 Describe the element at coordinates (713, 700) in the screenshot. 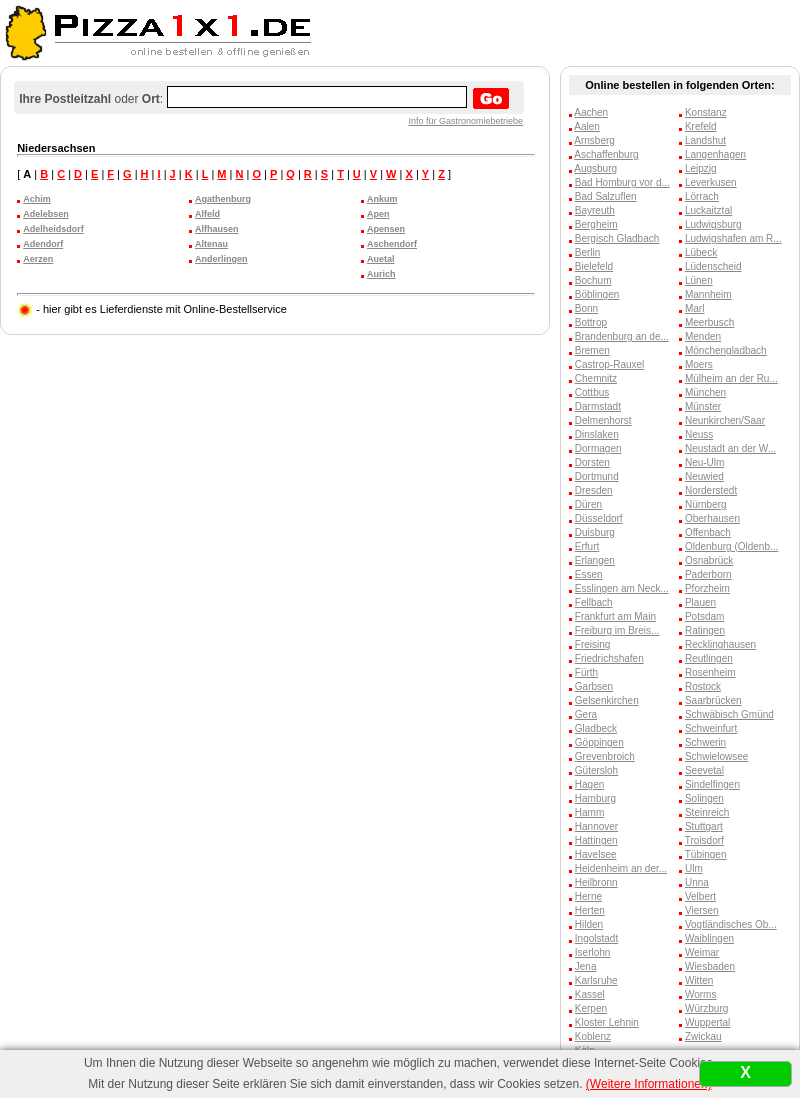

I see `Saarbrücken` at that location.